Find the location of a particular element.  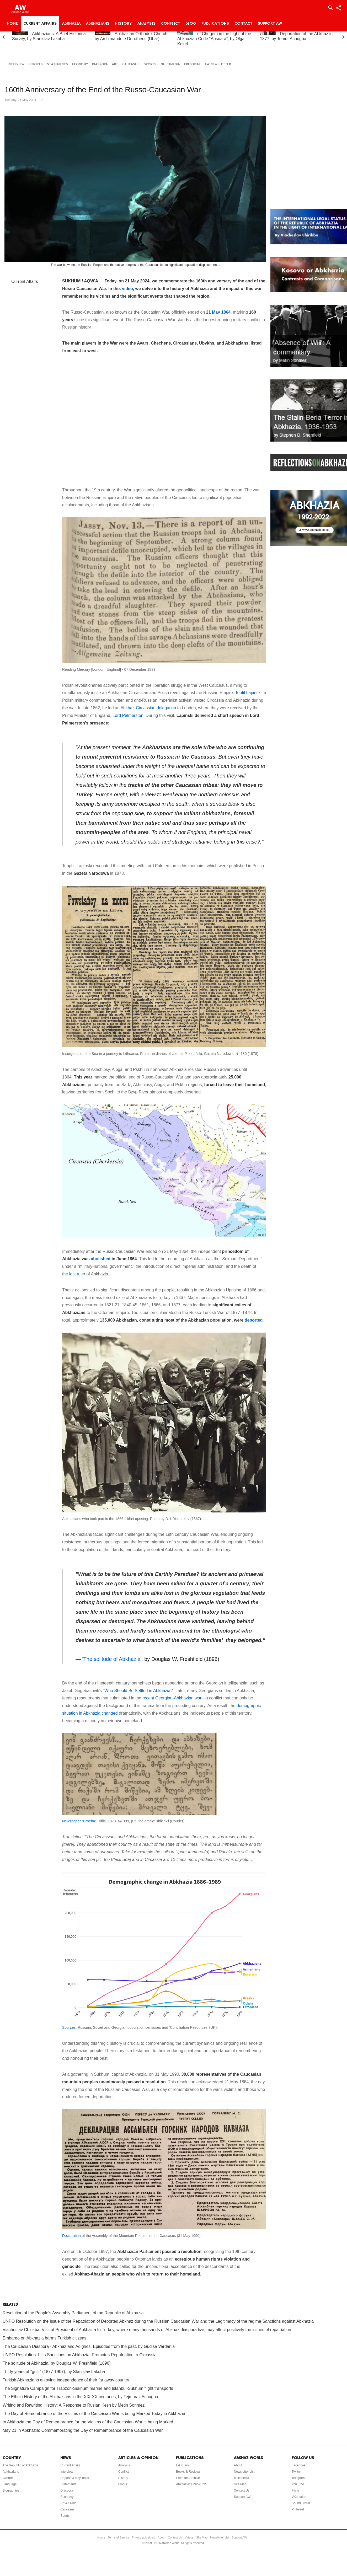

Books & Reviews is located at coordinates (188, 2471).